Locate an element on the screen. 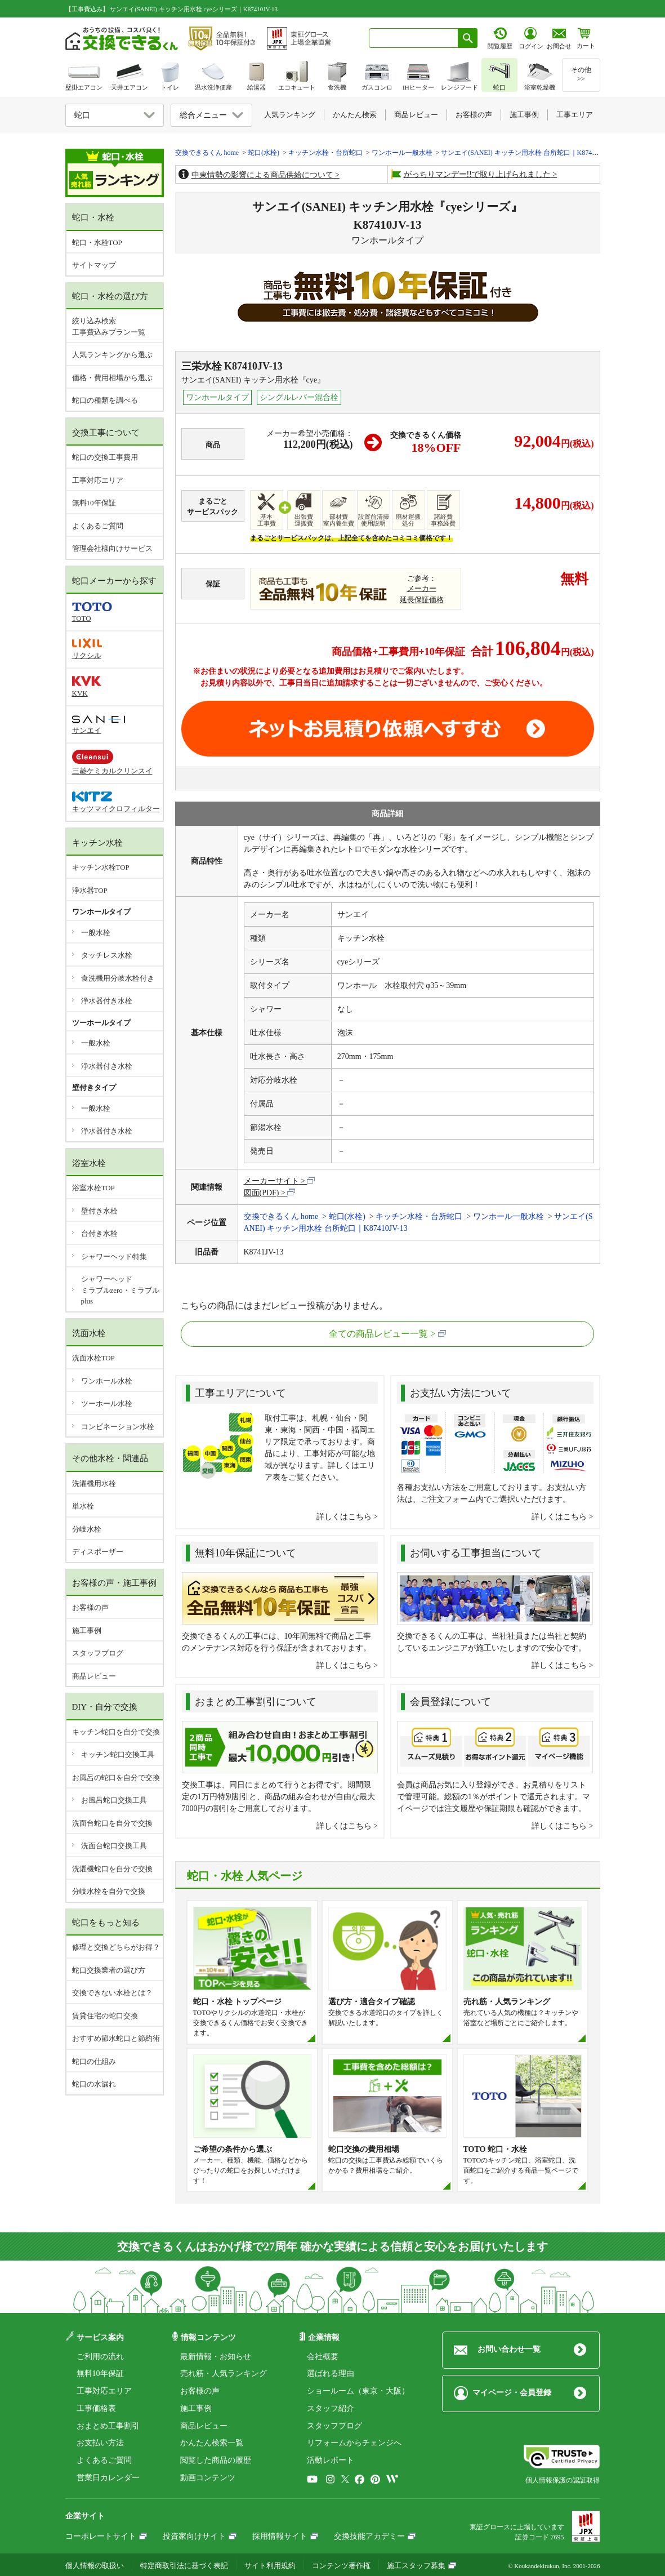 The image size is (665, 2576). 台付き水栓 is located at coordinates (99, 1233).